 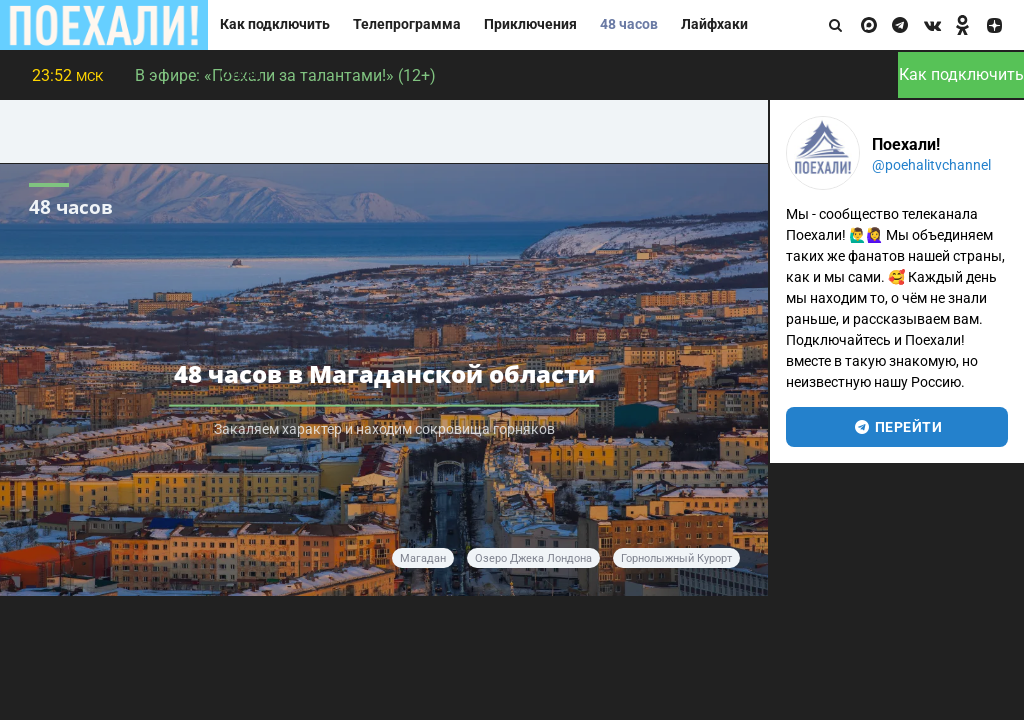 What do you see at coordinates (275, 24) in the screenshot?
I see `Как подключить` at bounding box center [275, 24].